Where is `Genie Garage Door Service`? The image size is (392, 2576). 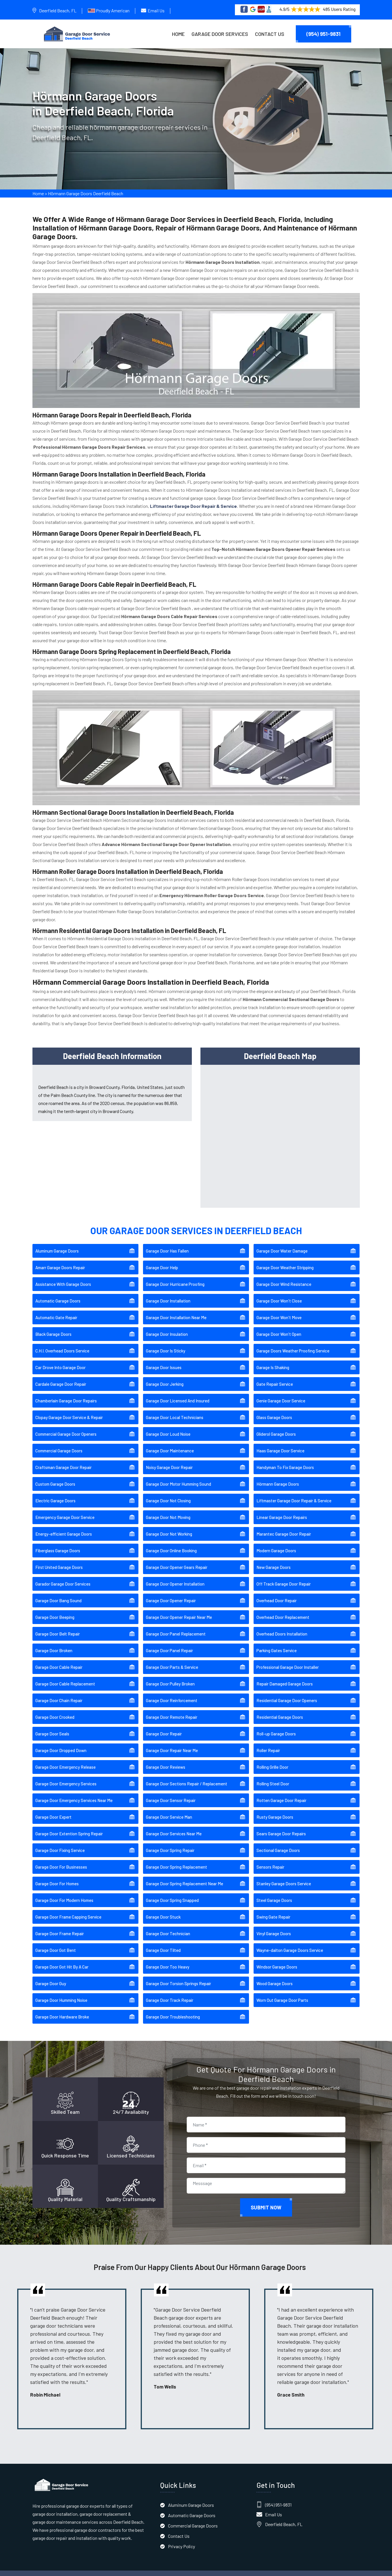
Genie Garage Door Service is located at coordinates (280, 1392).